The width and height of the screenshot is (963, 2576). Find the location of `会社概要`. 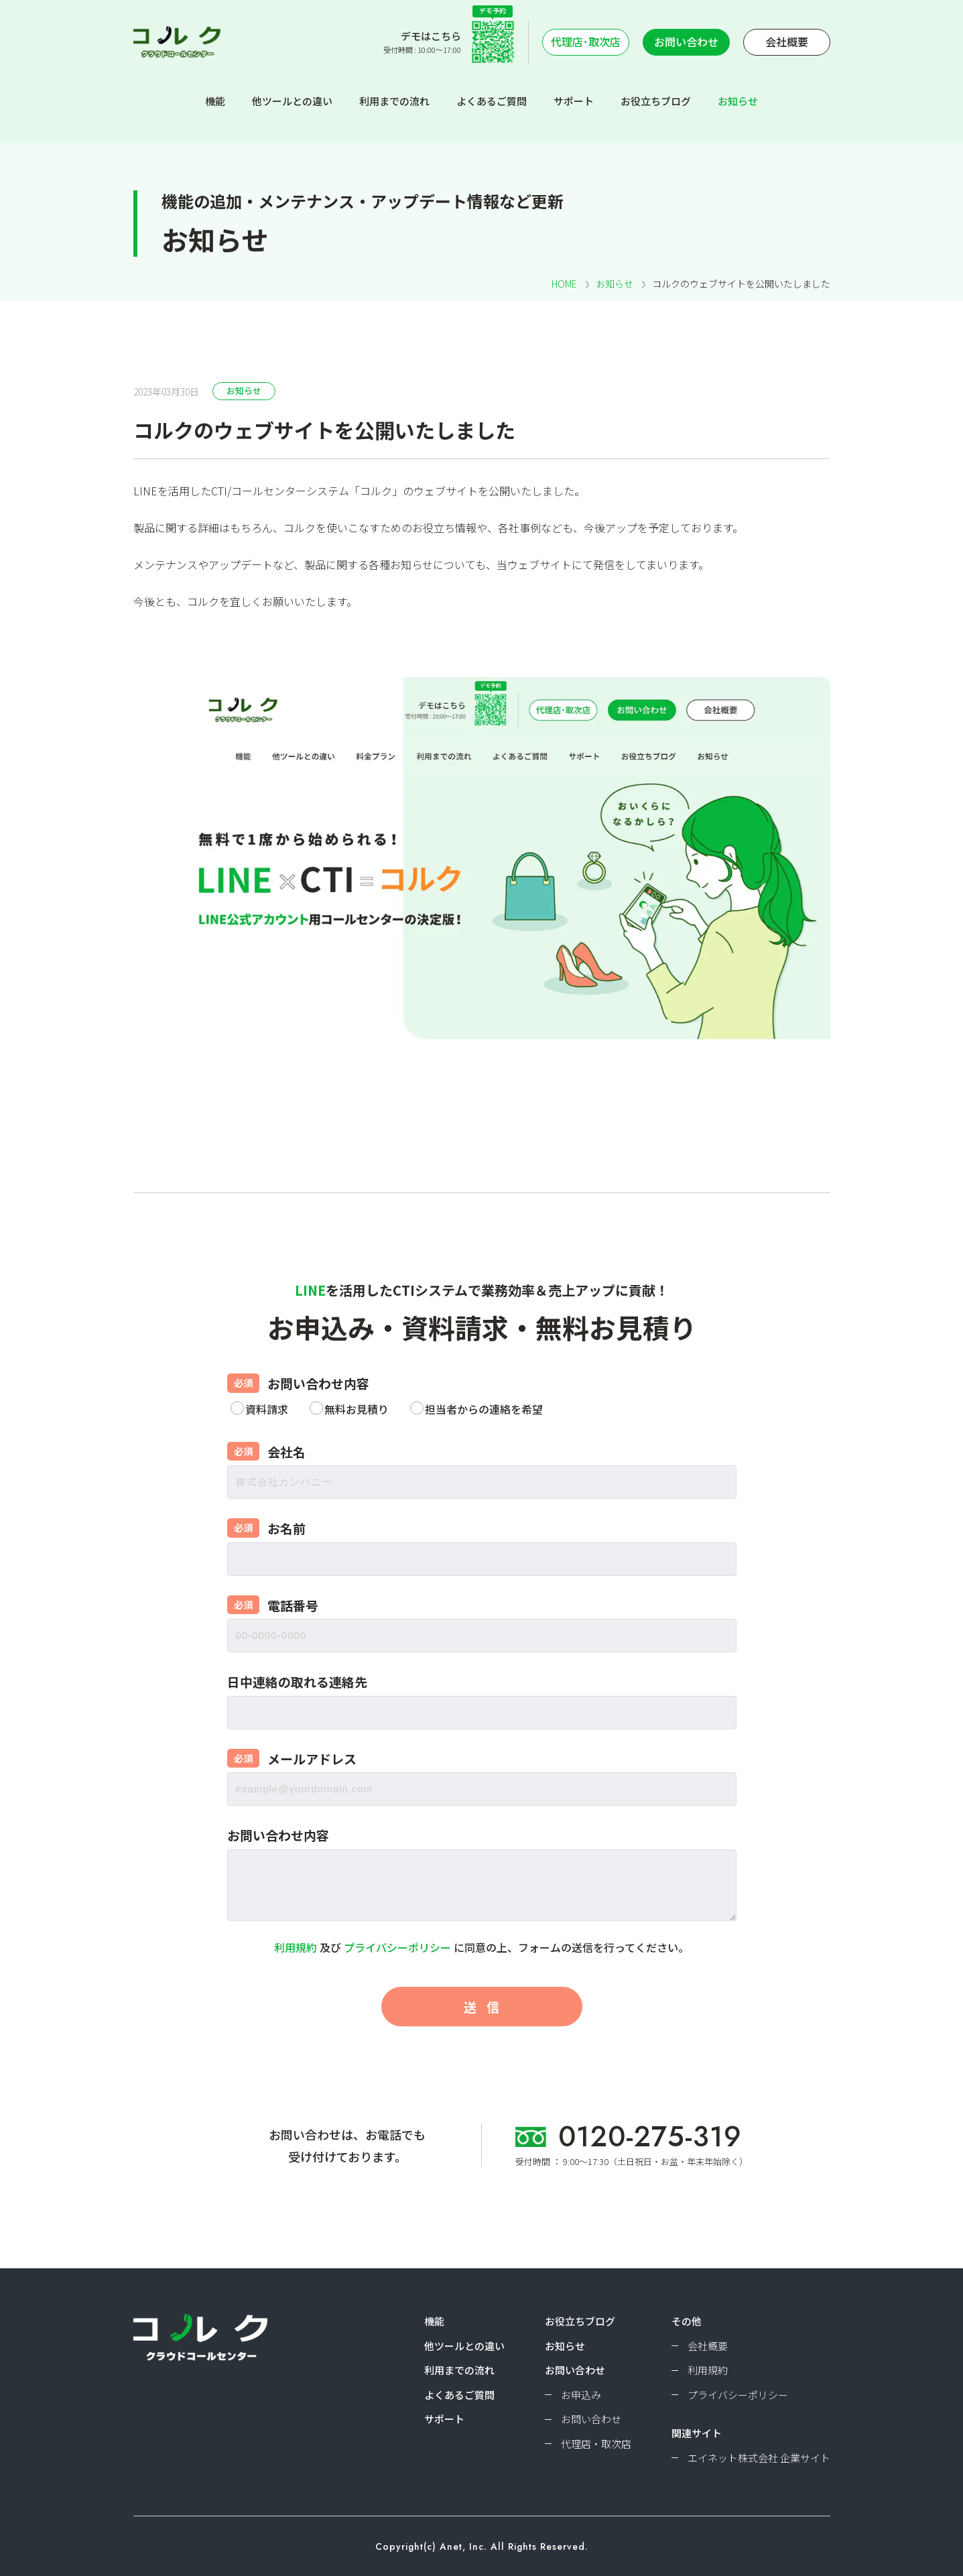

会社概要 is located at coordinates (786, 42).